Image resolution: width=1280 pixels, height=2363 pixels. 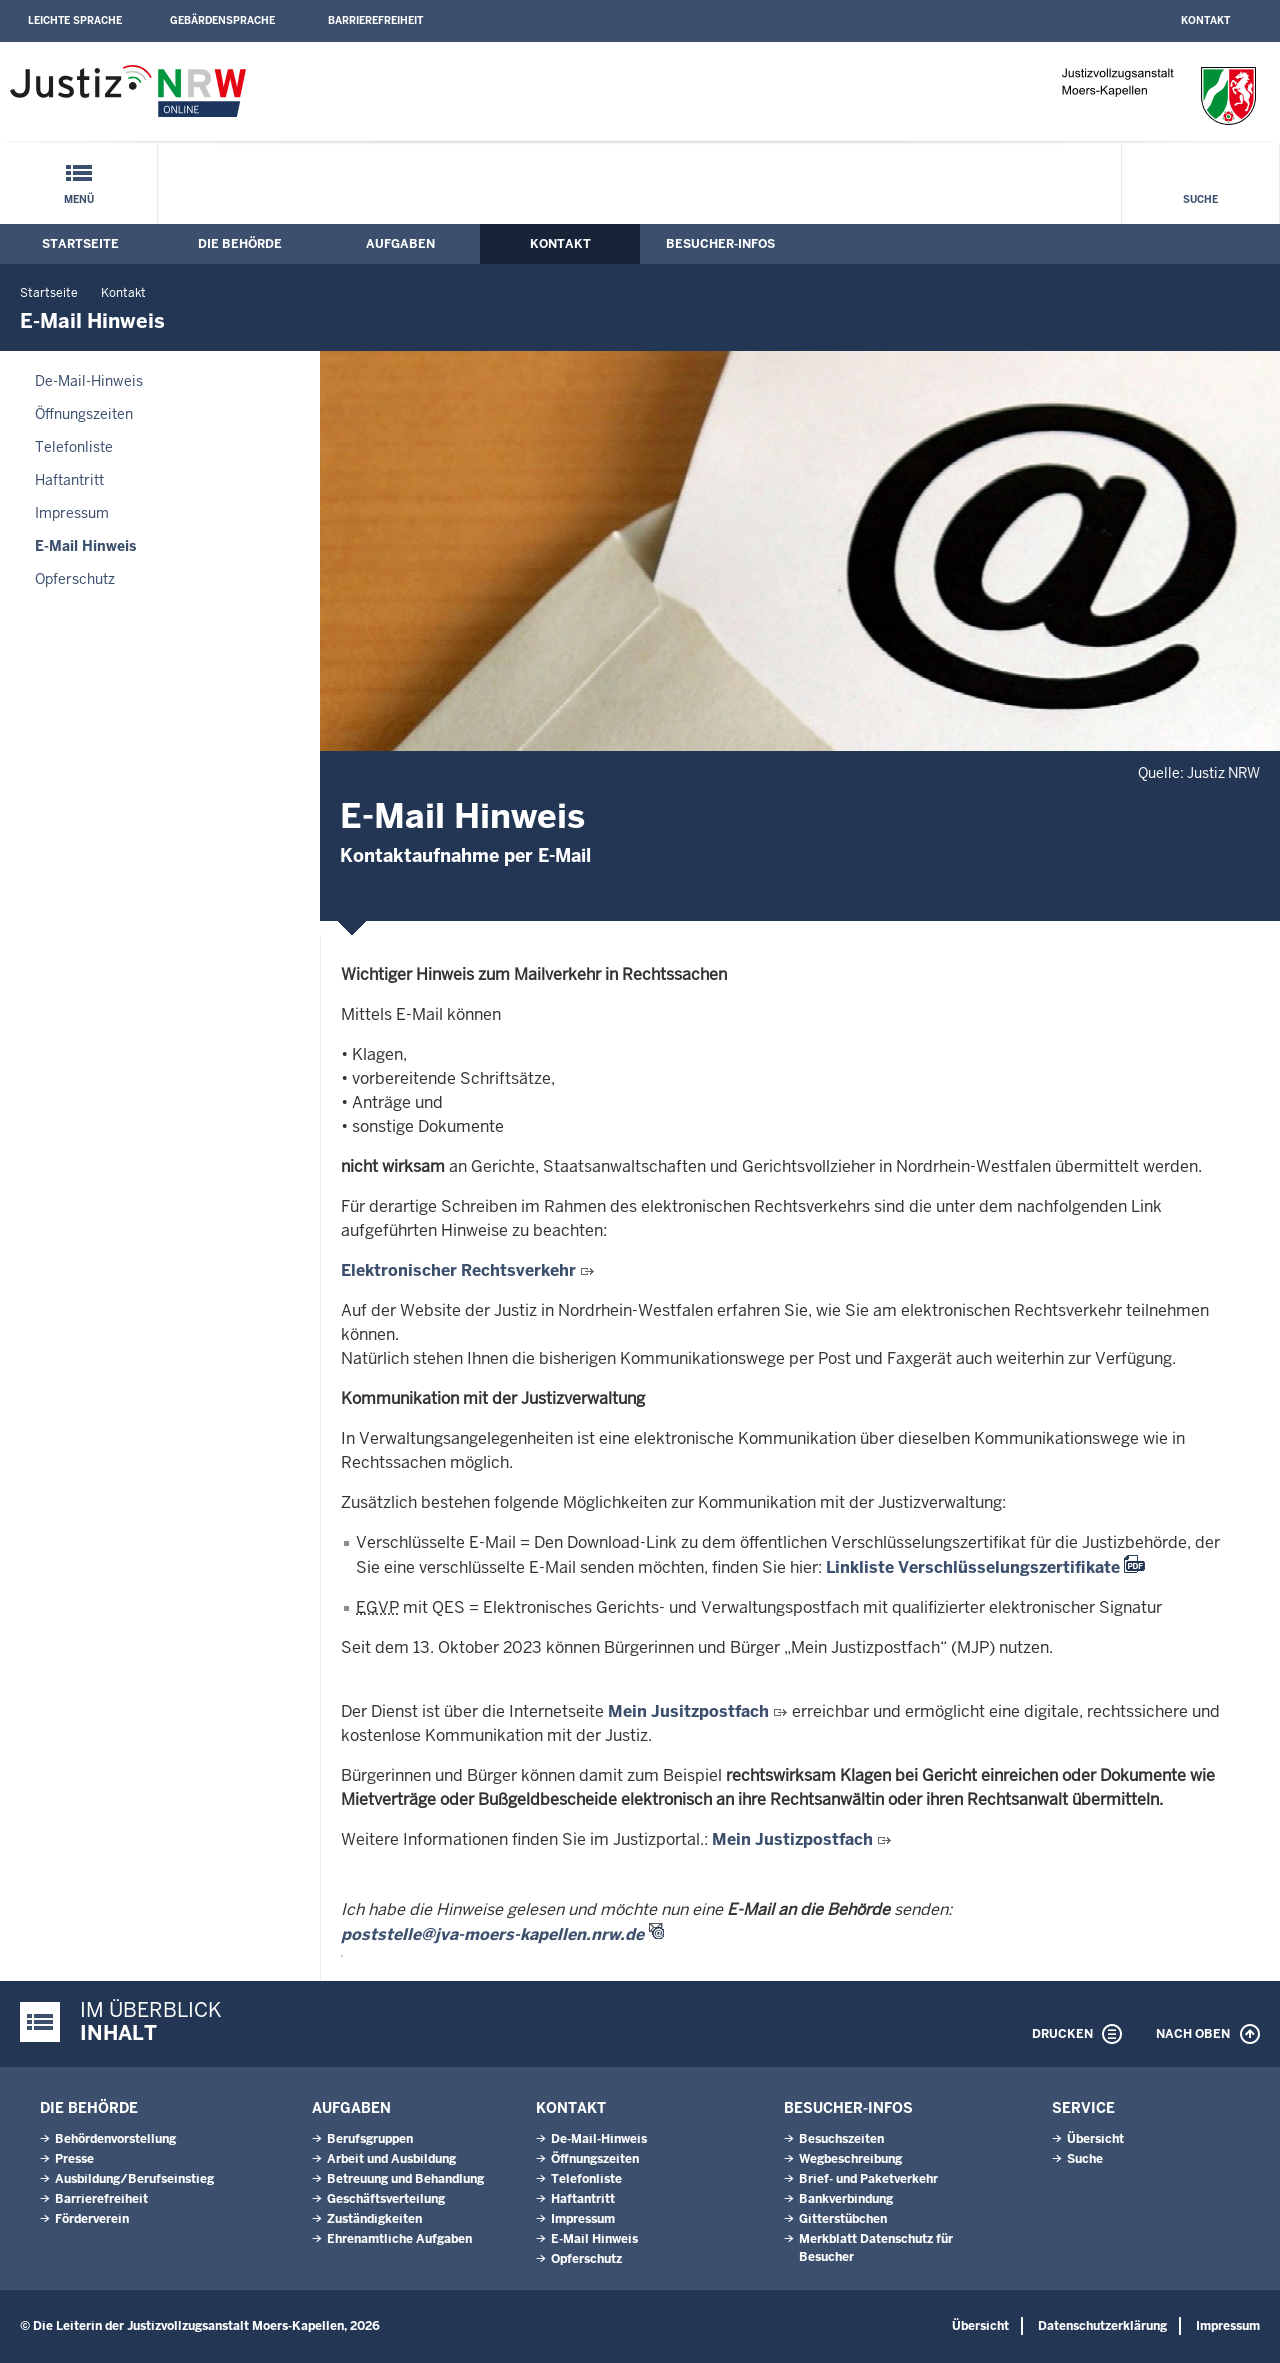 I want to click on Förderverein, so click(x=92, y=2219).